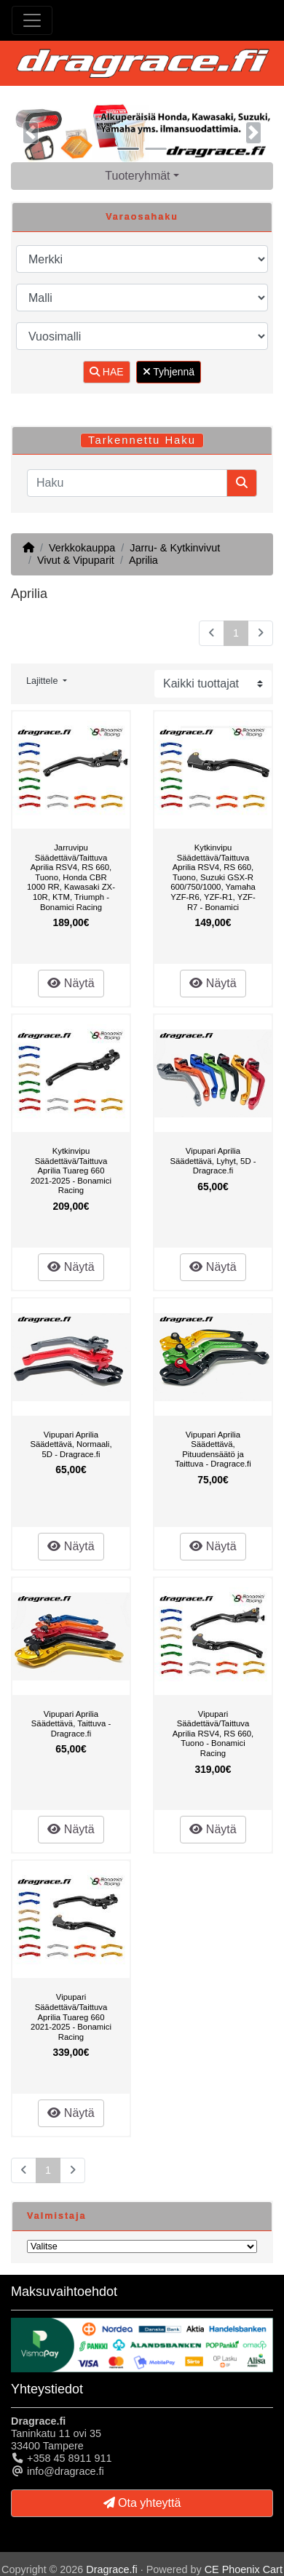 The image size is (284, 2576). What do you see at coordinates (142, 2503) in the screenshot?
I see `Ota yhteyttä [button]` at bounding box center [142, 2503].